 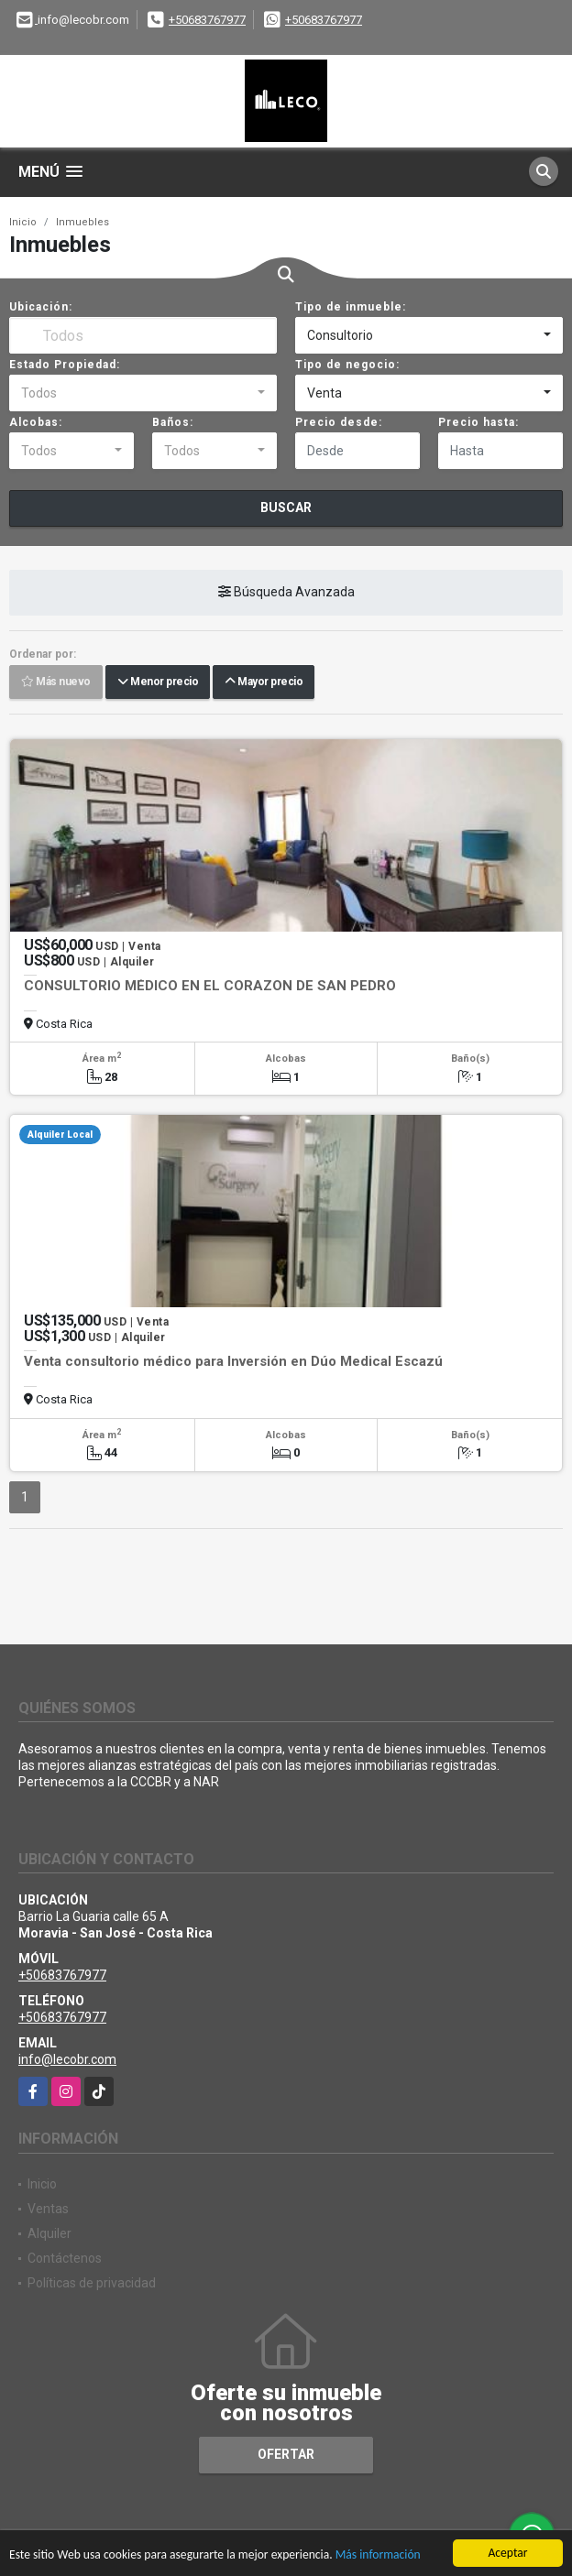 What do you see at coordinates (378, 2555) in the screenshot?
I see `Más información` at bounding box center [378, 2555].